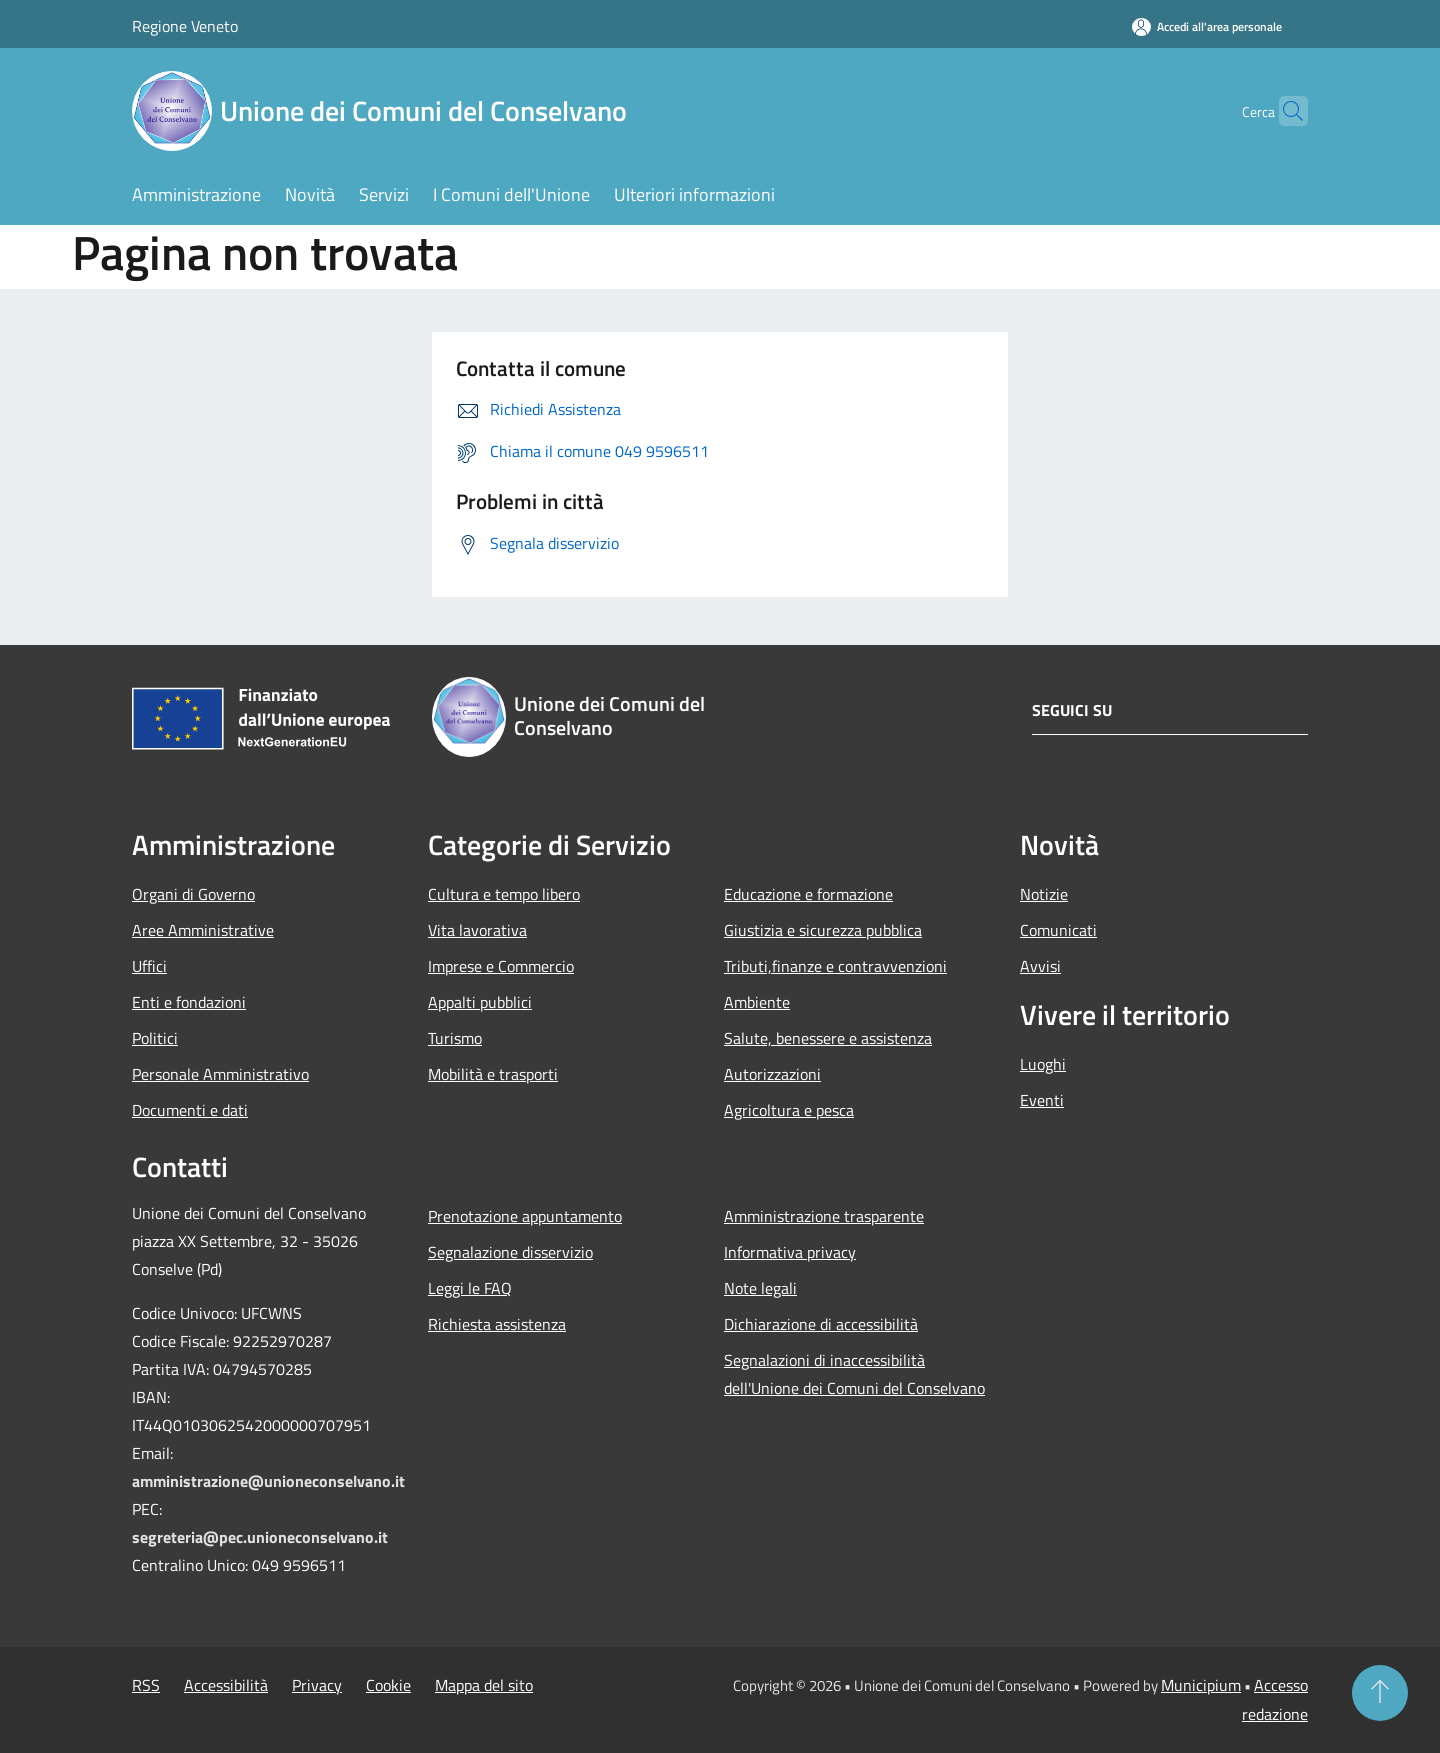  What do you see at coordinates (772, 1074) in the screenshot?
I see `Autorizzazioni` at bounding box center [772, 1074].